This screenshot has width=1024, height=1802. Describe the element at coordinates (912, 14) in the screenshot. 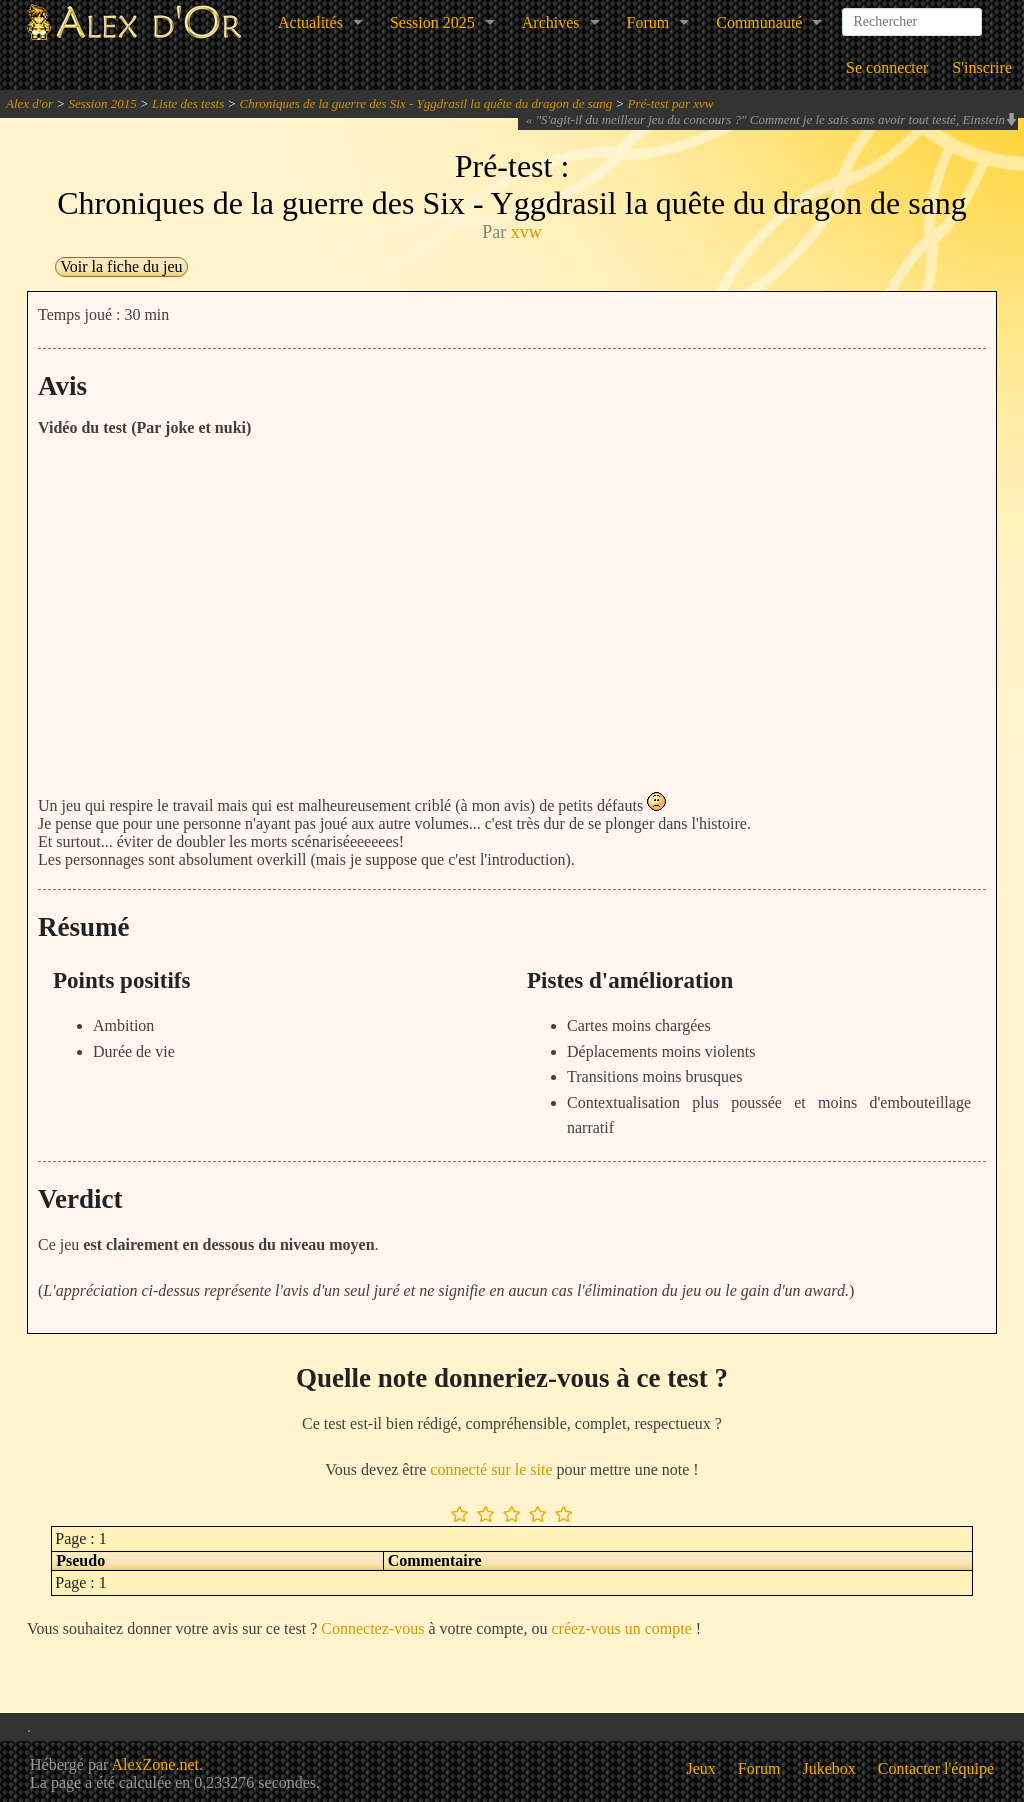

I see `[combobox]` at that location.